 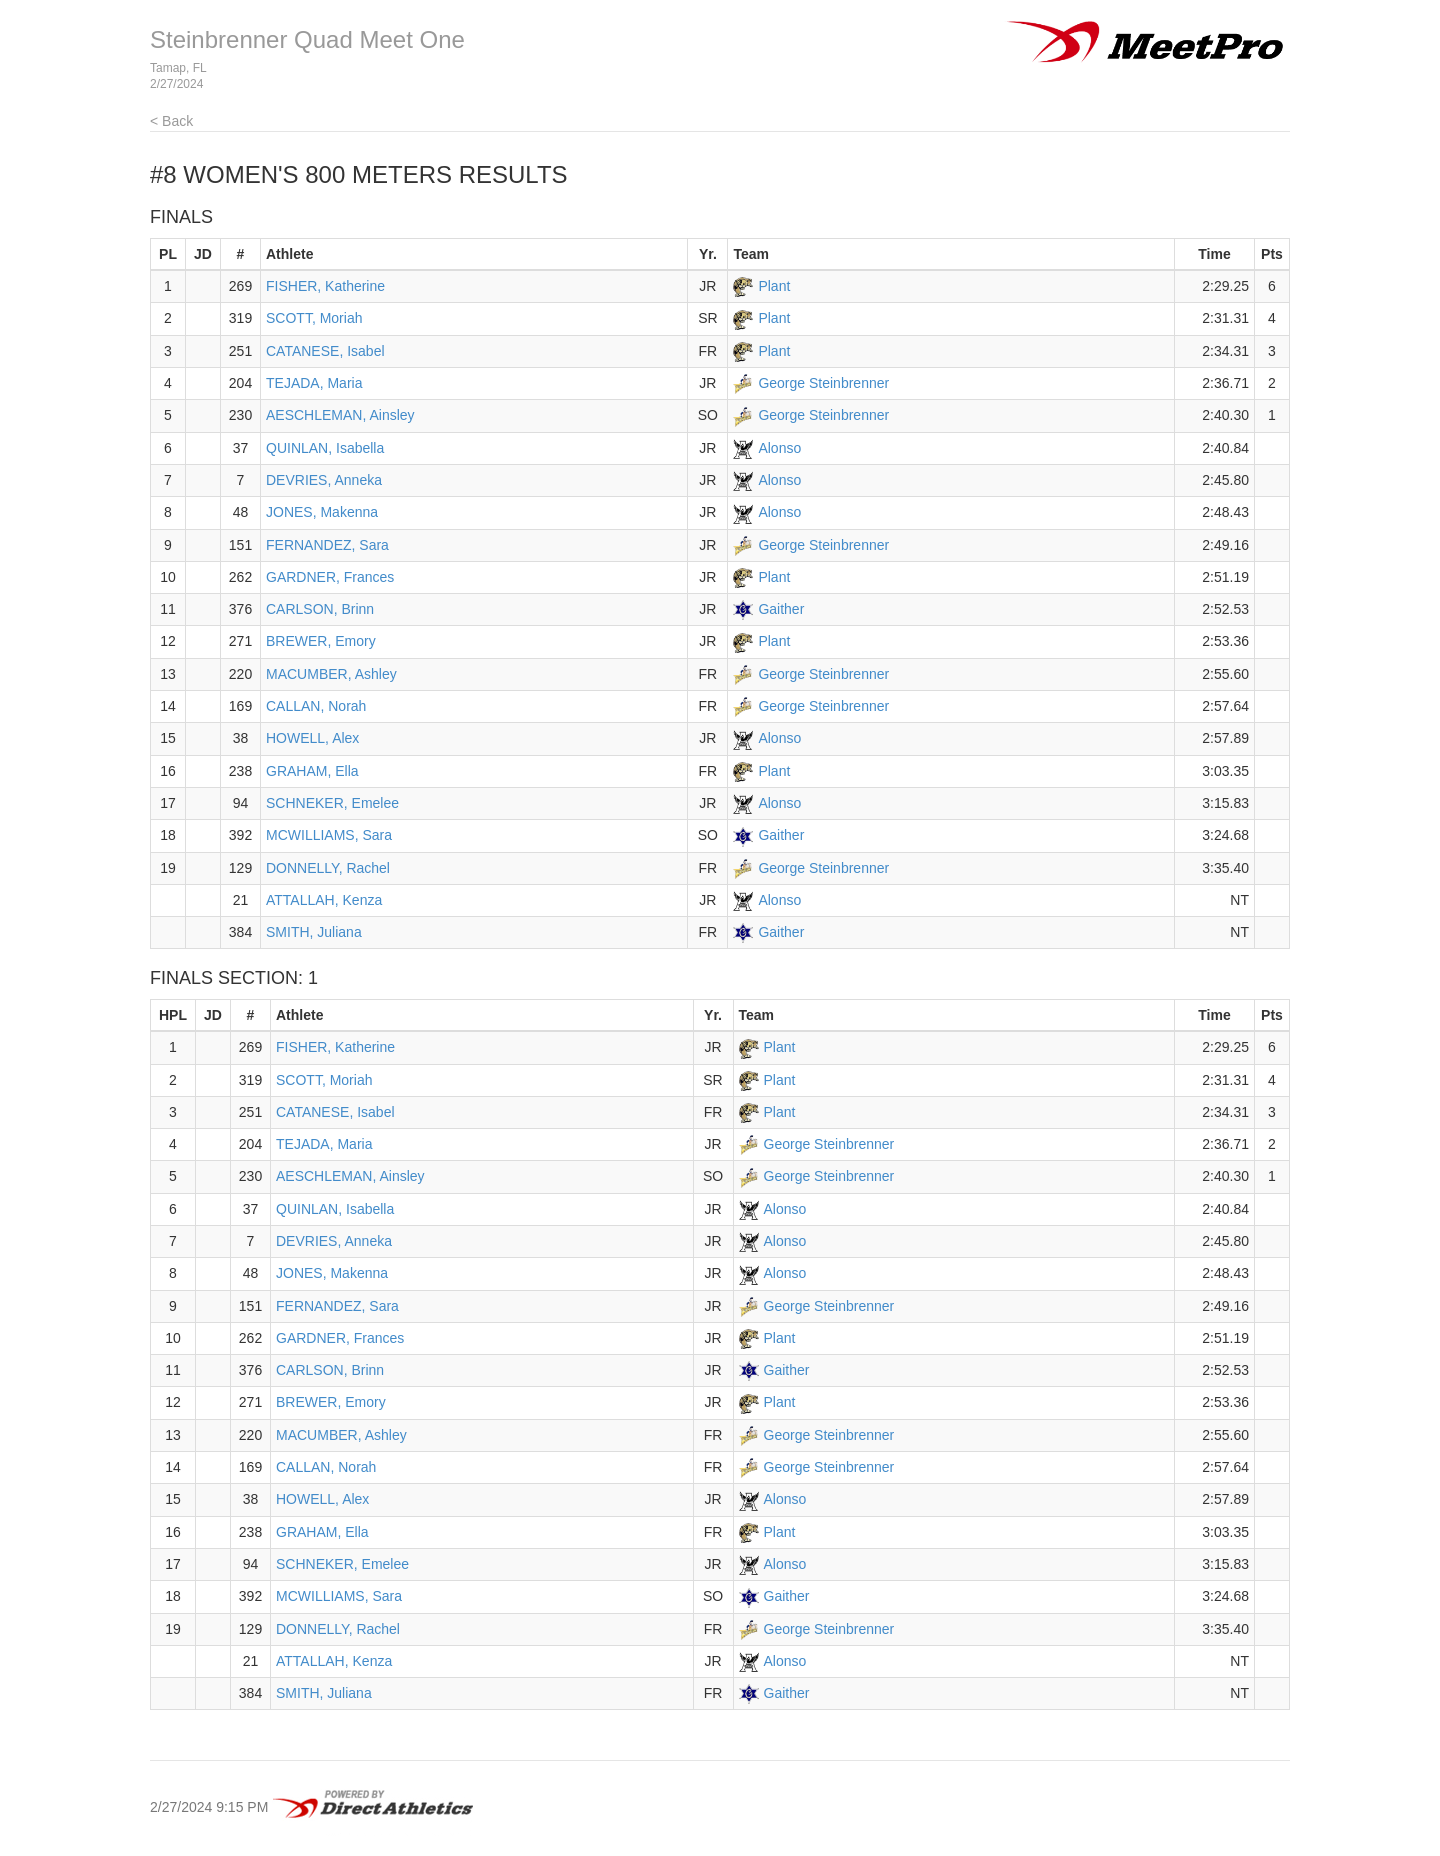 What do you see at coordinates (328, 868) in the screenshot?
I see `DONNELLY, Rachel` at bounding box center [328, 868].